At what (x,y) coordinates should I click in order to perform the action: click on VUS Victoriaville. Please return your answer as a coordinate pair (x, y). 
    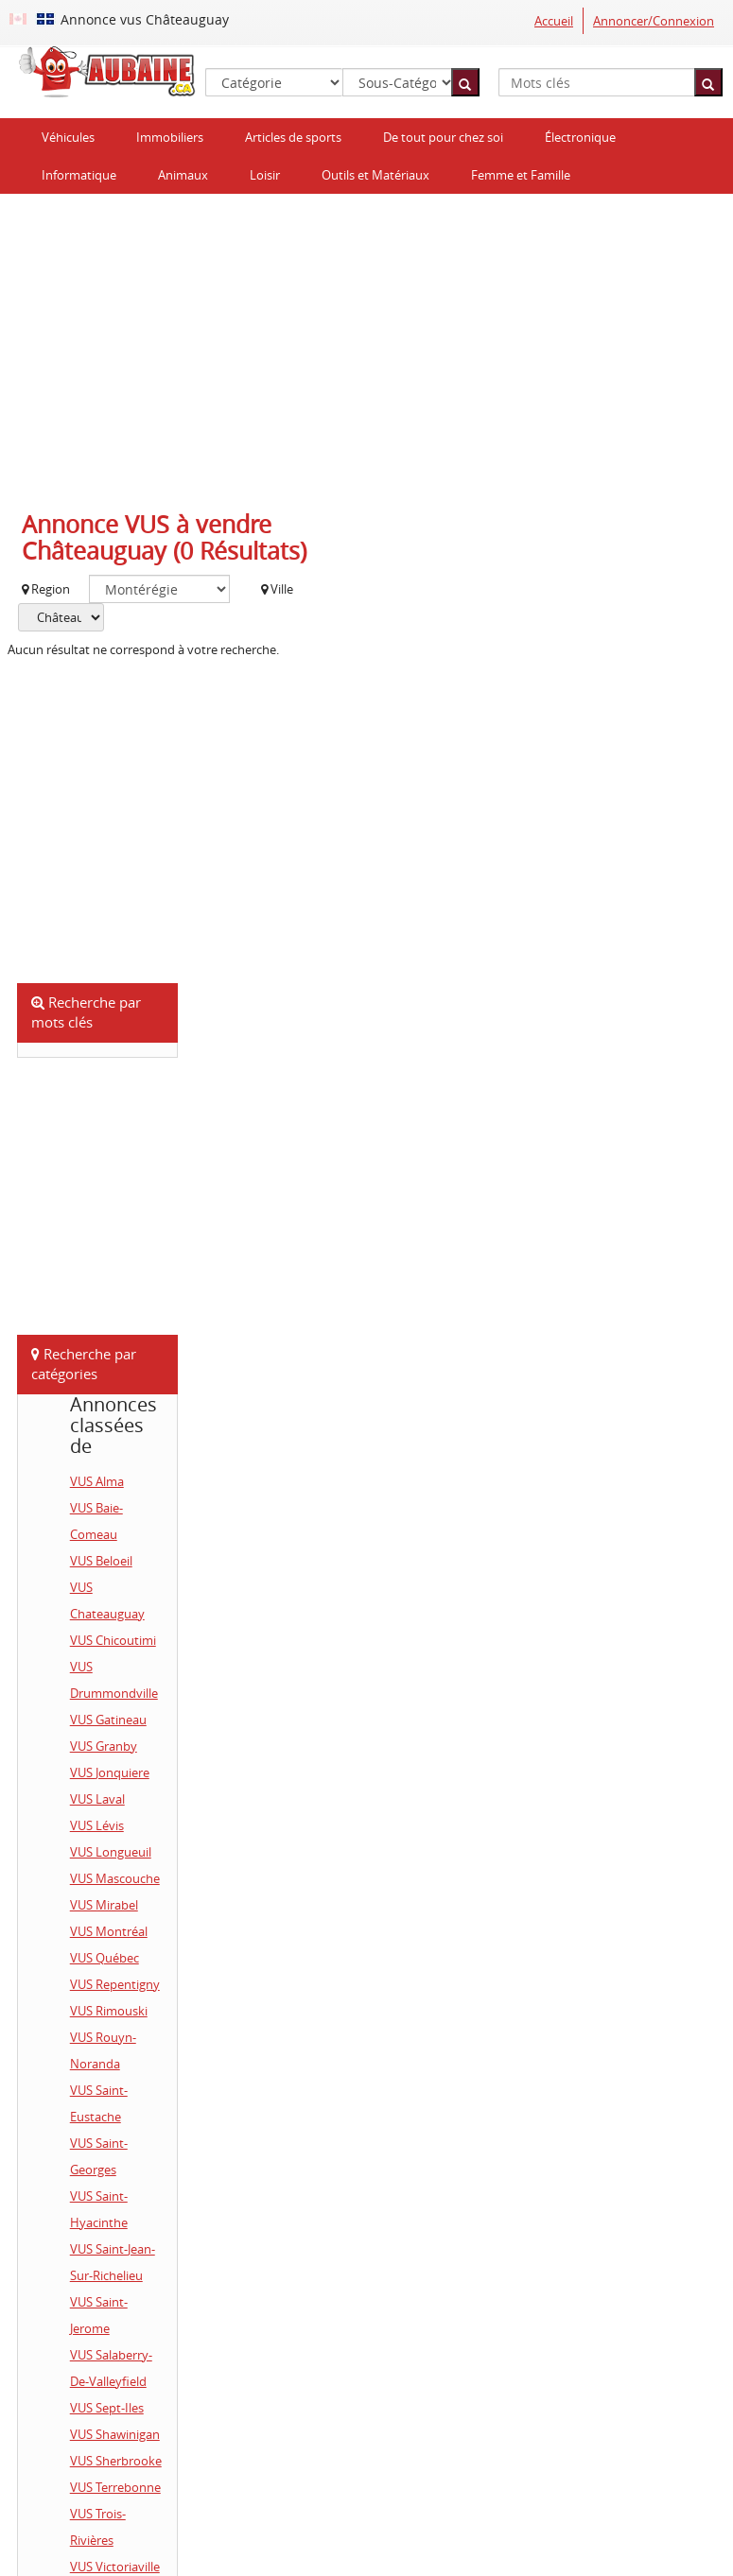
    Looking at the image, I should click on (115, 2566).